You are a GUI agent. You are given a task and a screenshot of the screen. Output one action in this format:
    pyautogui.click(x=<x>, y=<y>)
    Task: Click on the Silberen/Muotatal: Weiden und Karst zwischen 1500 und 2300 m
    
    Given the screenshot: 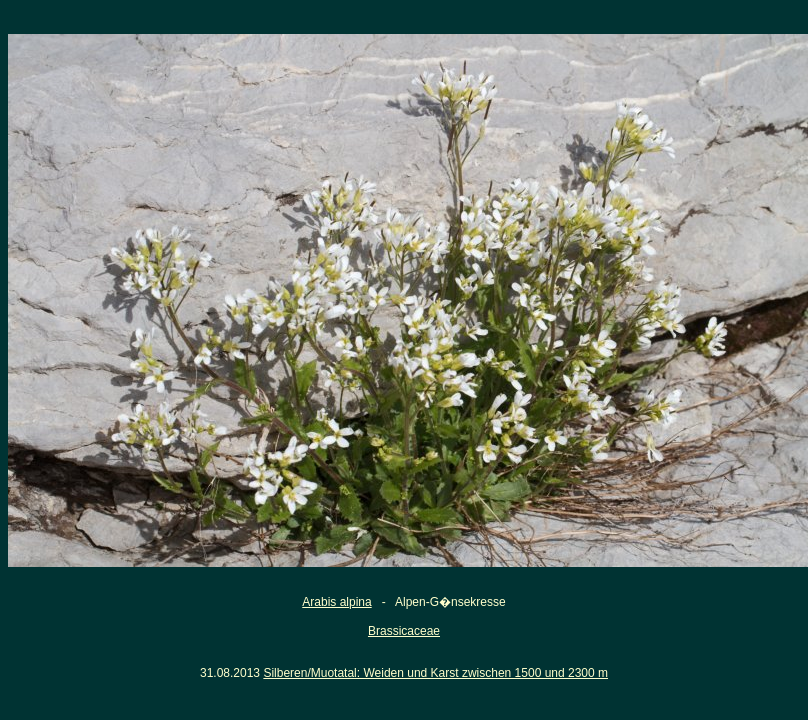 What is the action you would take?
    pyautogui.click(x=435, y=673)
    